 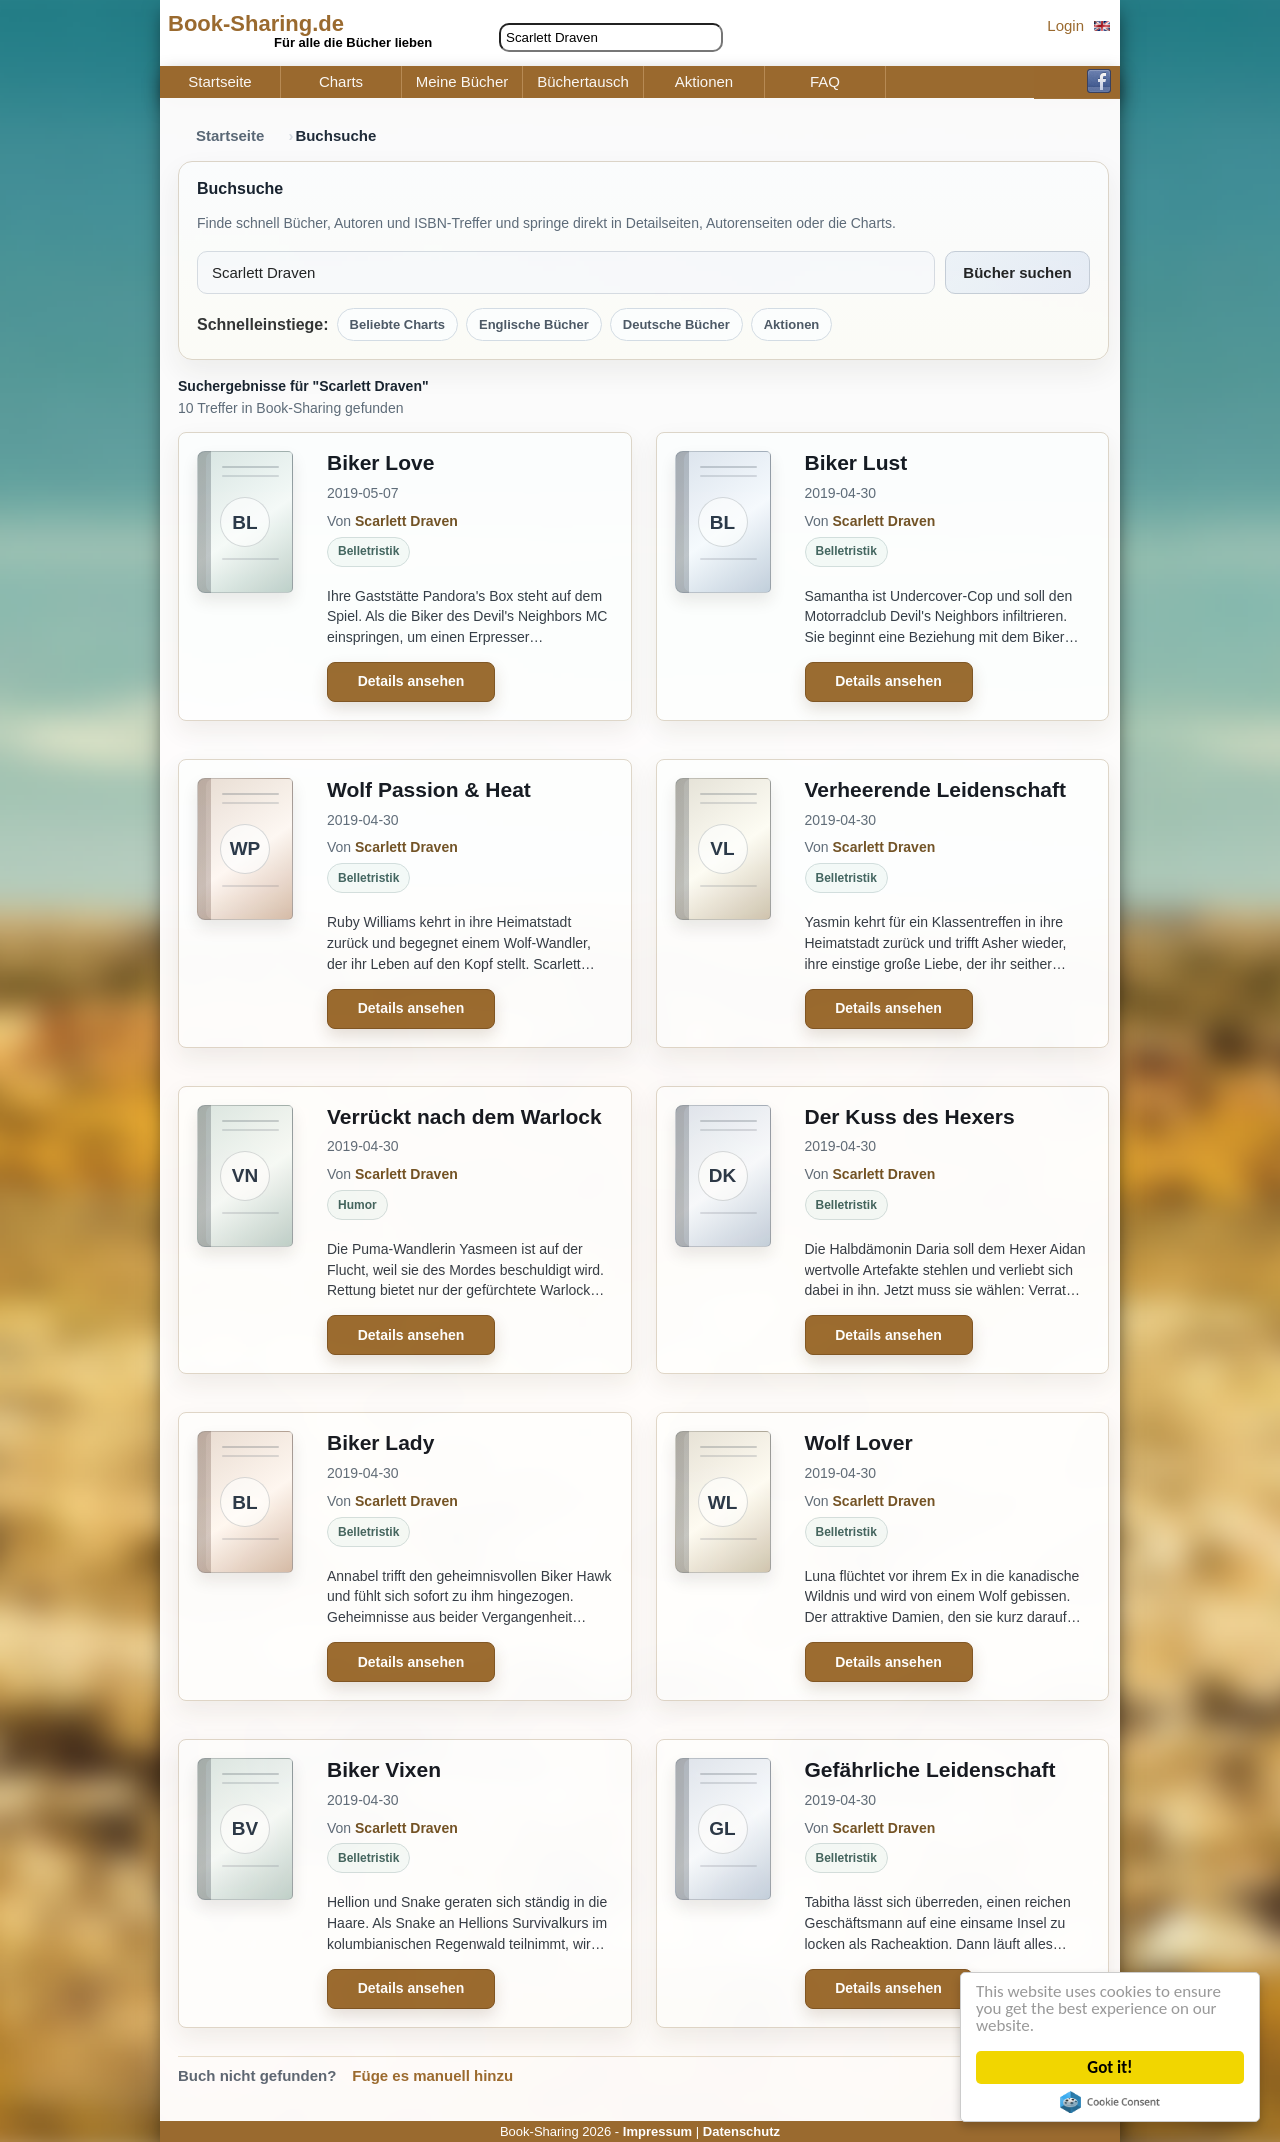 I want to click on Verrückt nach dem Warlock, so click(x=464, y=1116).